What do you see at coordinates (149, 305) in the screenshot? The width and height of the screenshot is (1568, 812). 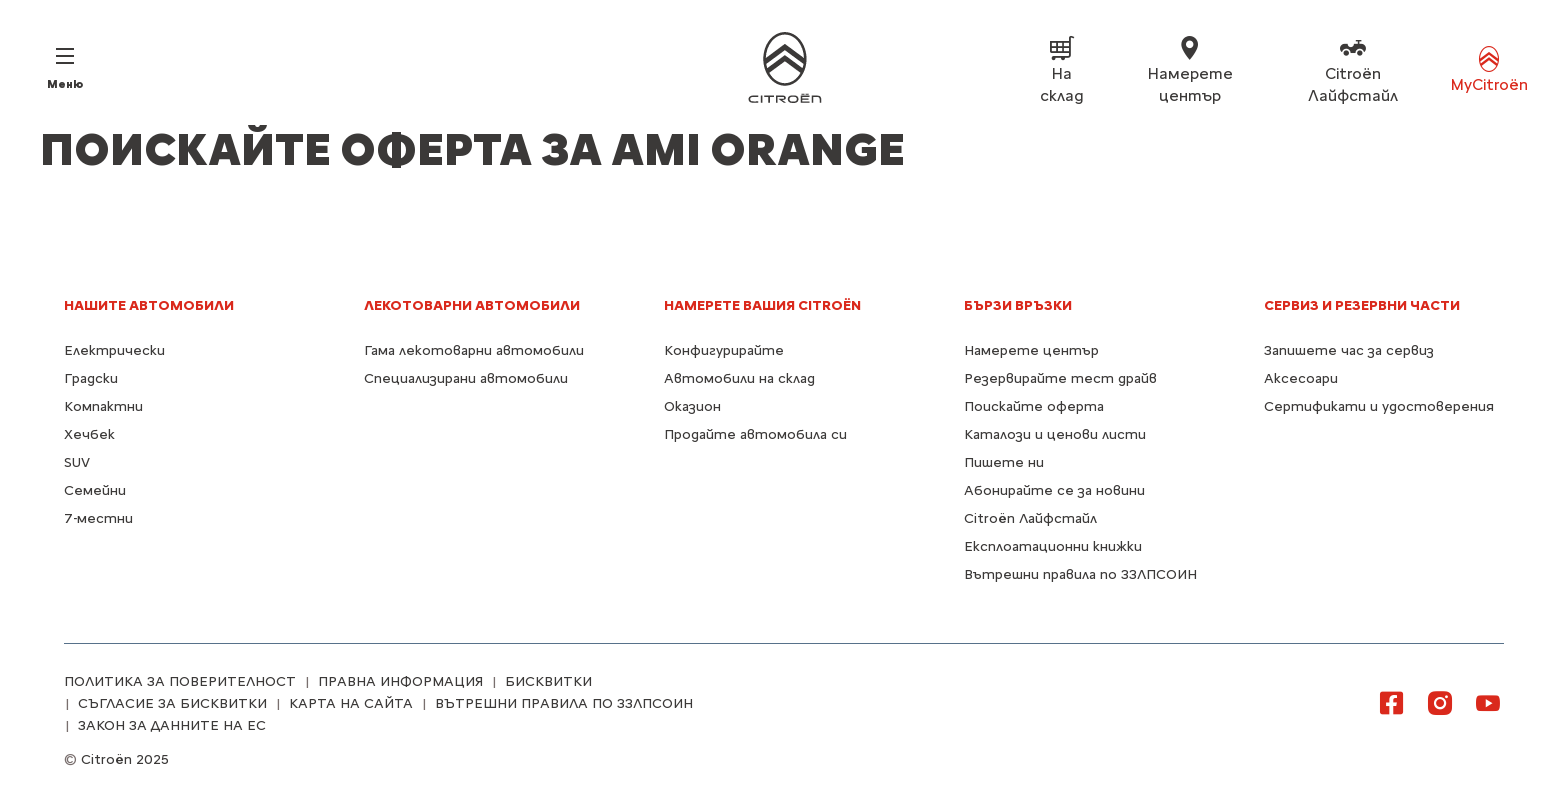 I see `НАШИТЕ АВТОМОБИЛИ` at bounding box center [149, 305].